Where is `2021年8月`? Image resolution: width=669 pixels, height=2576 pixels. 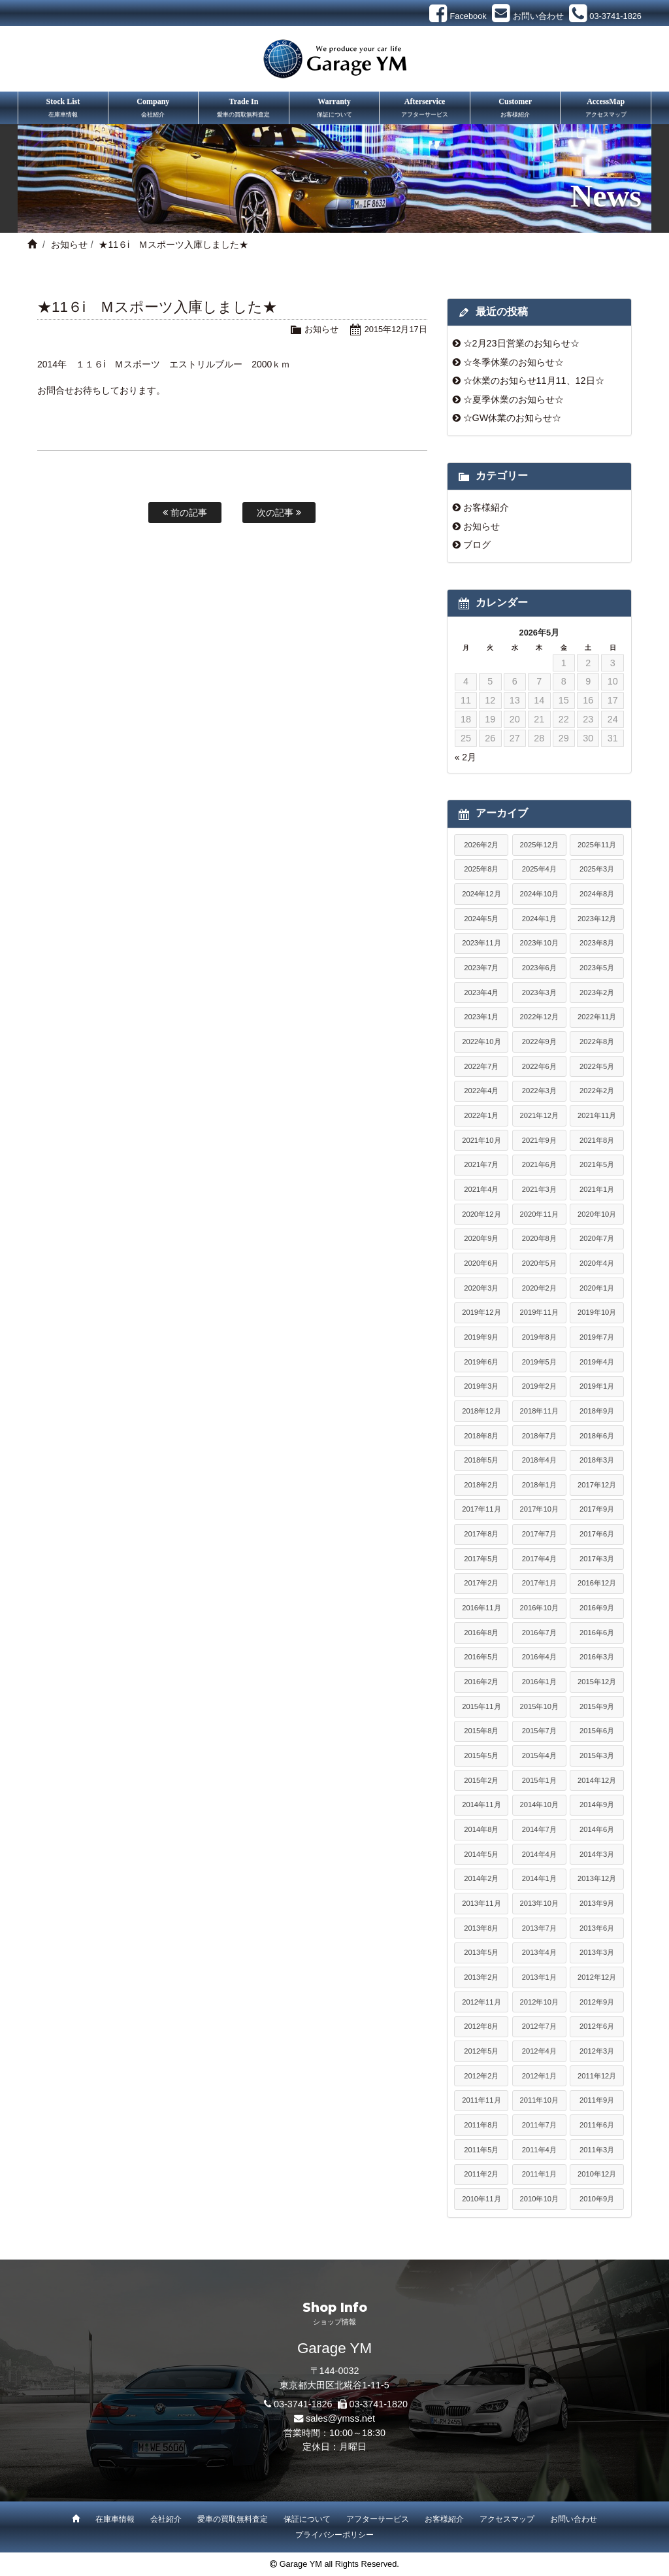 2021年8月 is located at coordinates (596, 1140).